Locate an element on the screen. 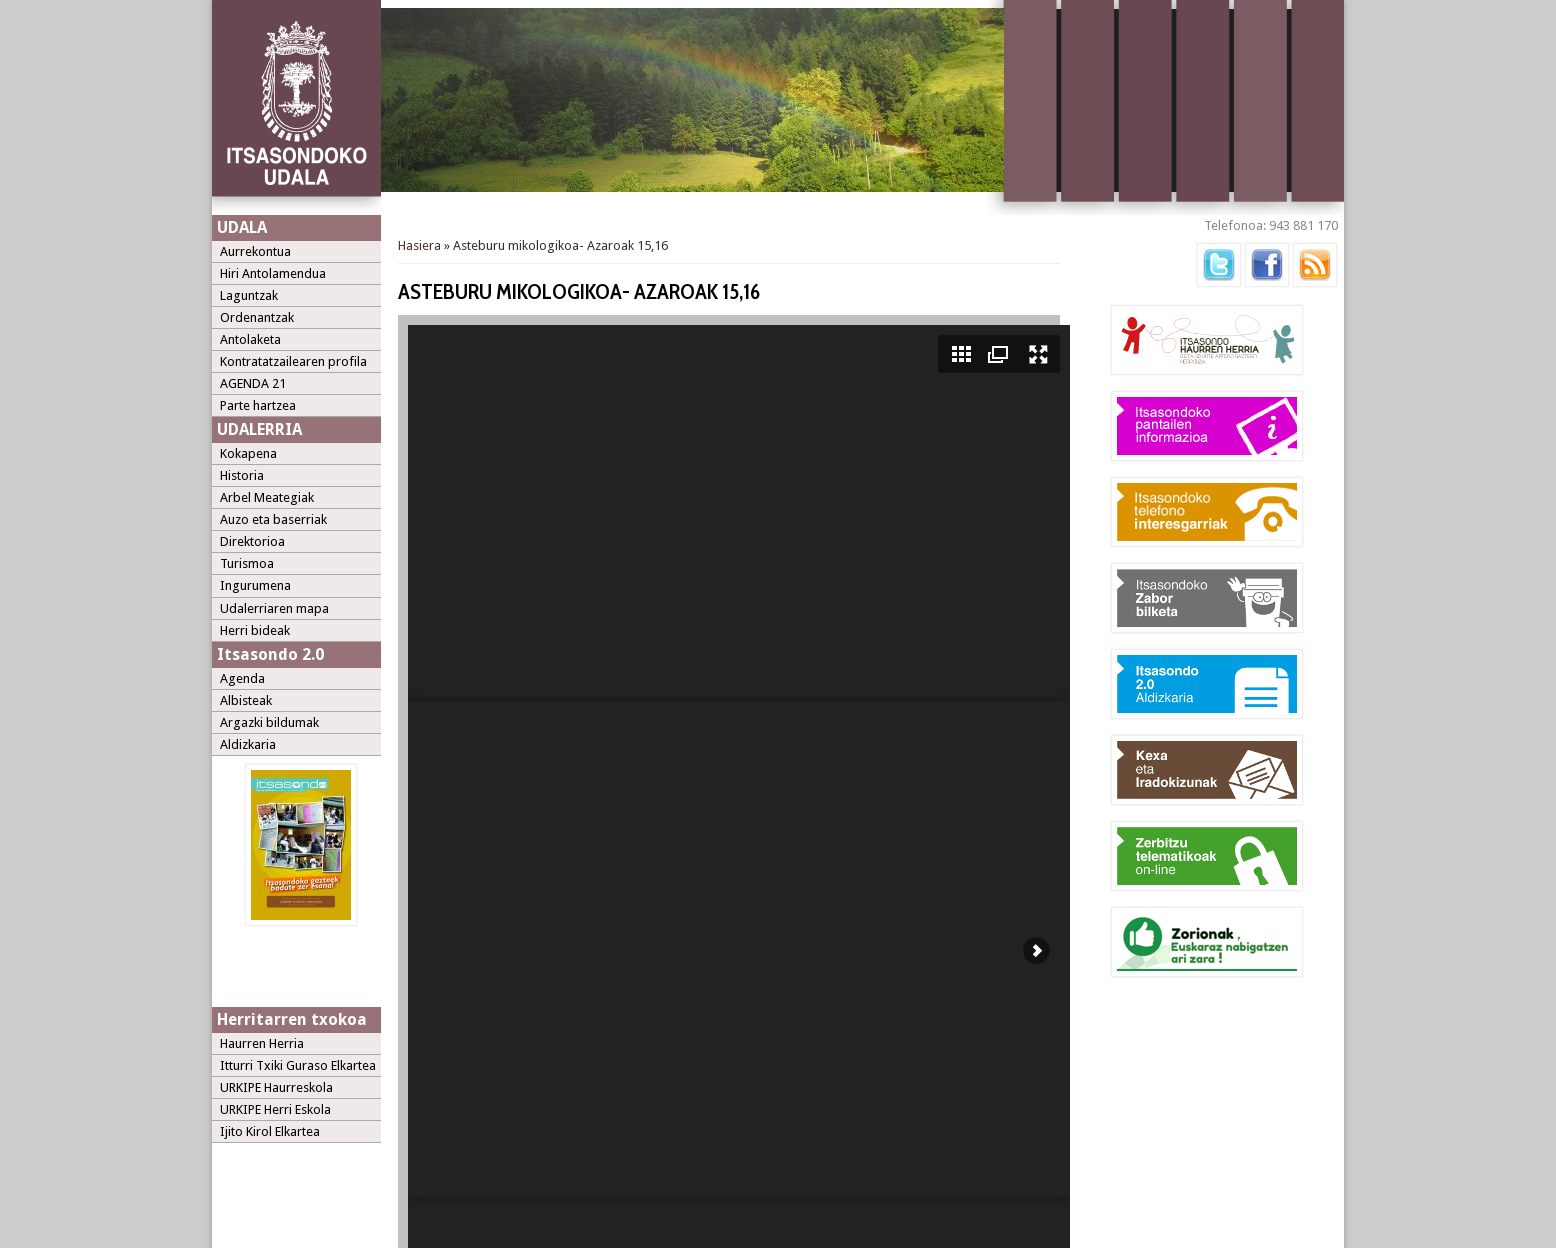 The image size is (1556, 1248). Ordenantzak is located at coordinates (257, 317).